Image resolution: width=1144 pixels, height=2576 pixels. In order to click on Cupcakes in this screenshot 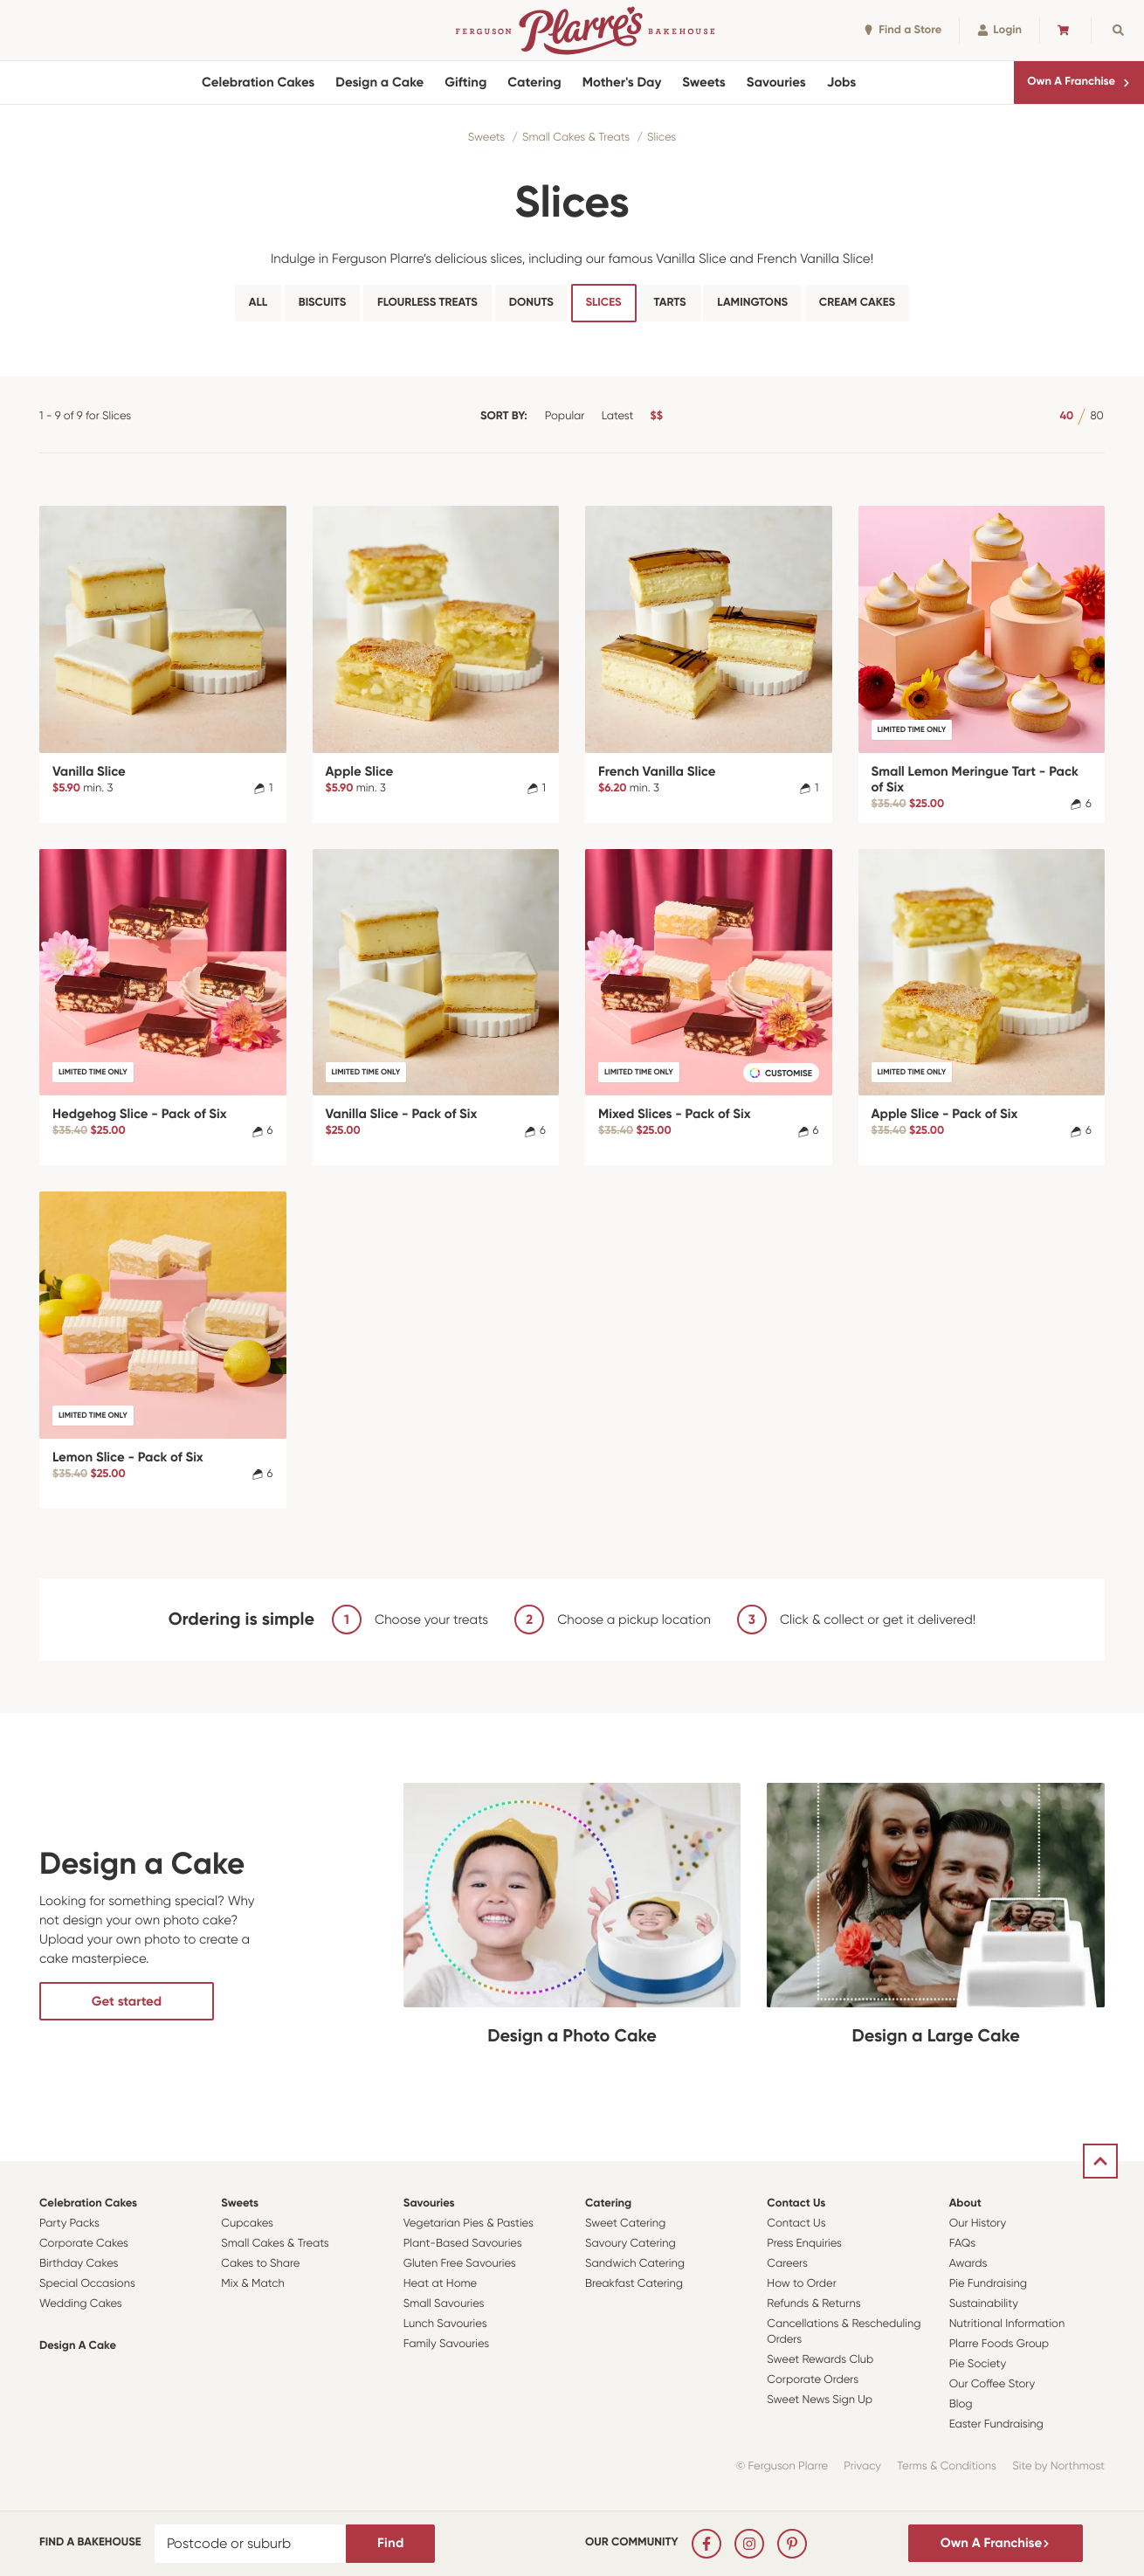, I will do `click(247, 2223)`.